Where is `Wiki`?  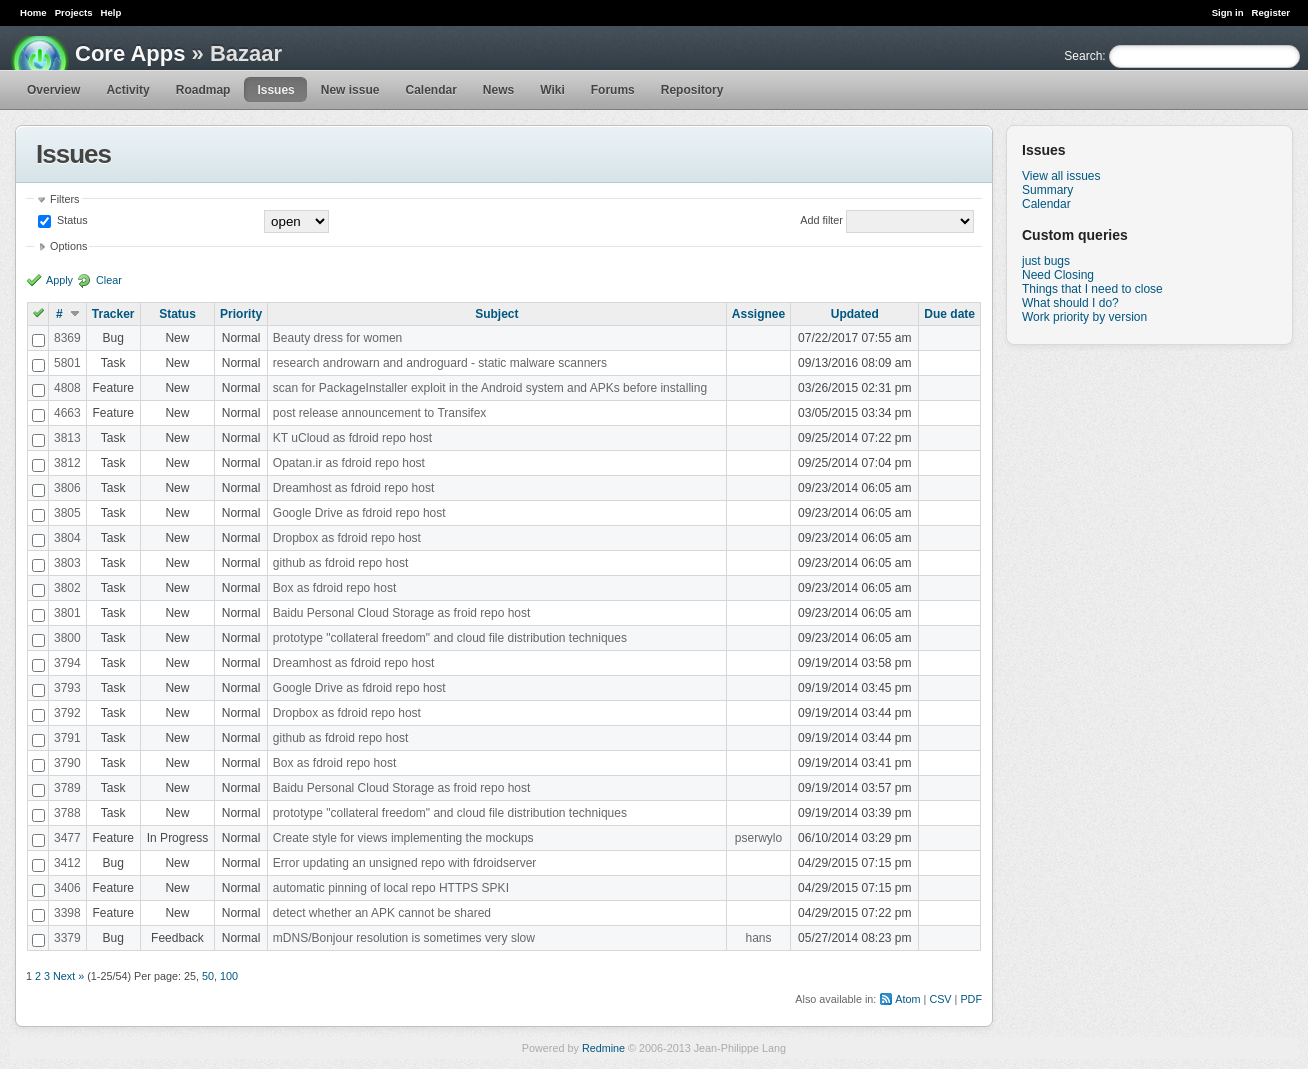 Wiki is located at coordinates (552, 90).